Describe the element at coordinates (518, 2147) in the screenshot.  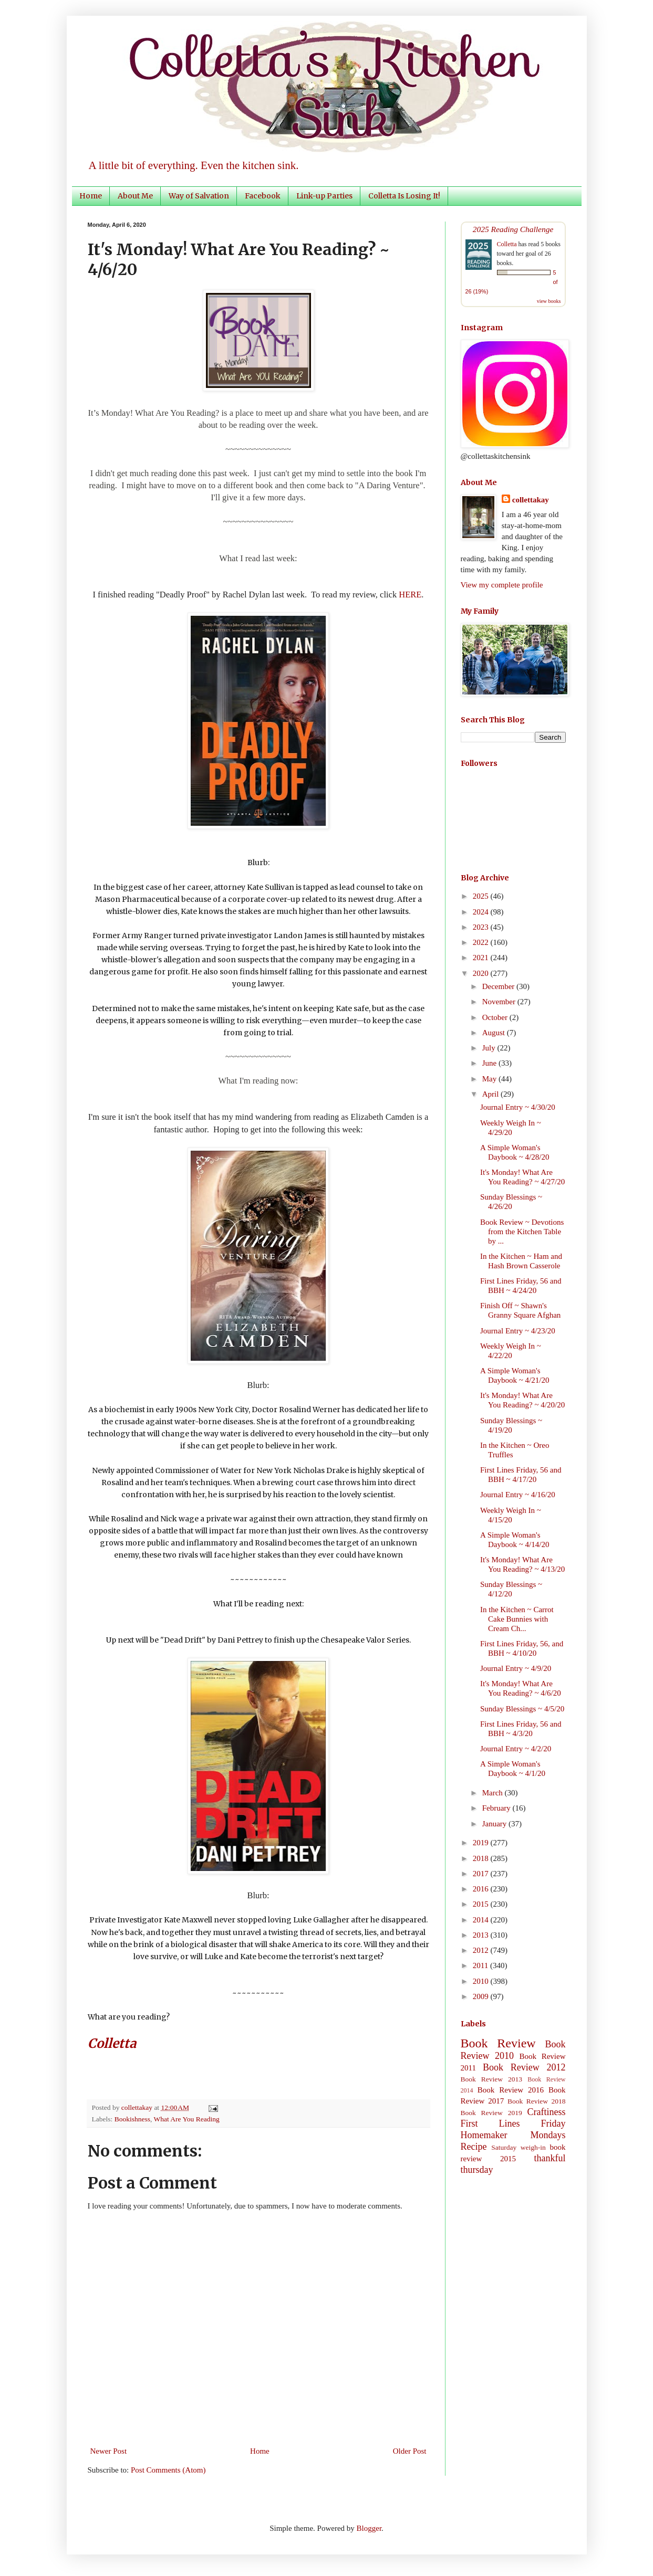
I see `Saturday weigh-in` at that location.